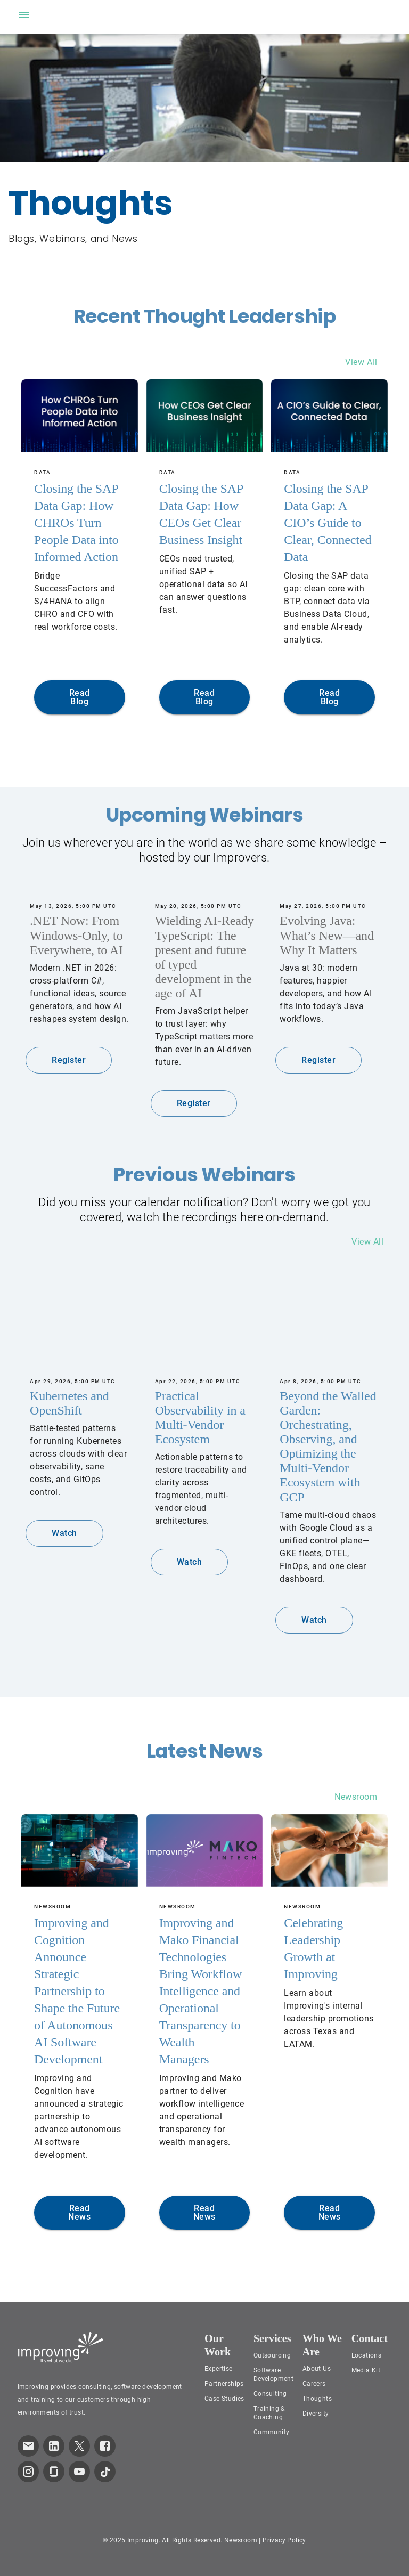  Describe the element at coordinates (28, 2471) in the screenshot. I see `[link to improving Instagram page]` at that location.